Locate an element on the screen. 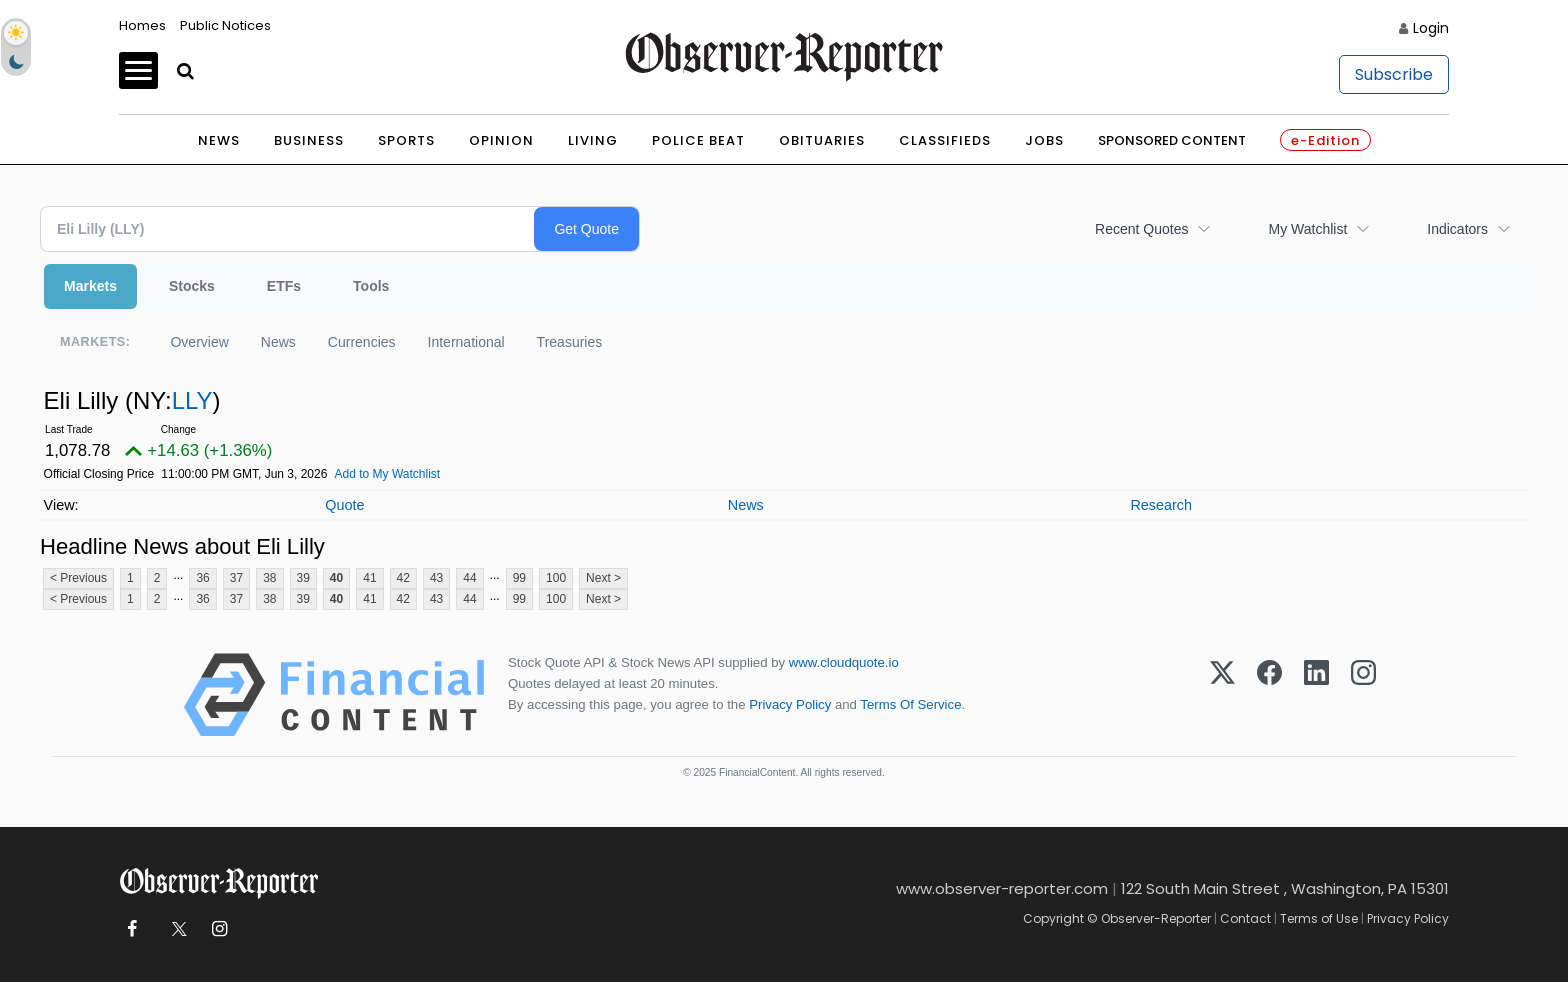 The width and height of the screenshot is (1568, 982). Sports is located at coordinates (406, 140).